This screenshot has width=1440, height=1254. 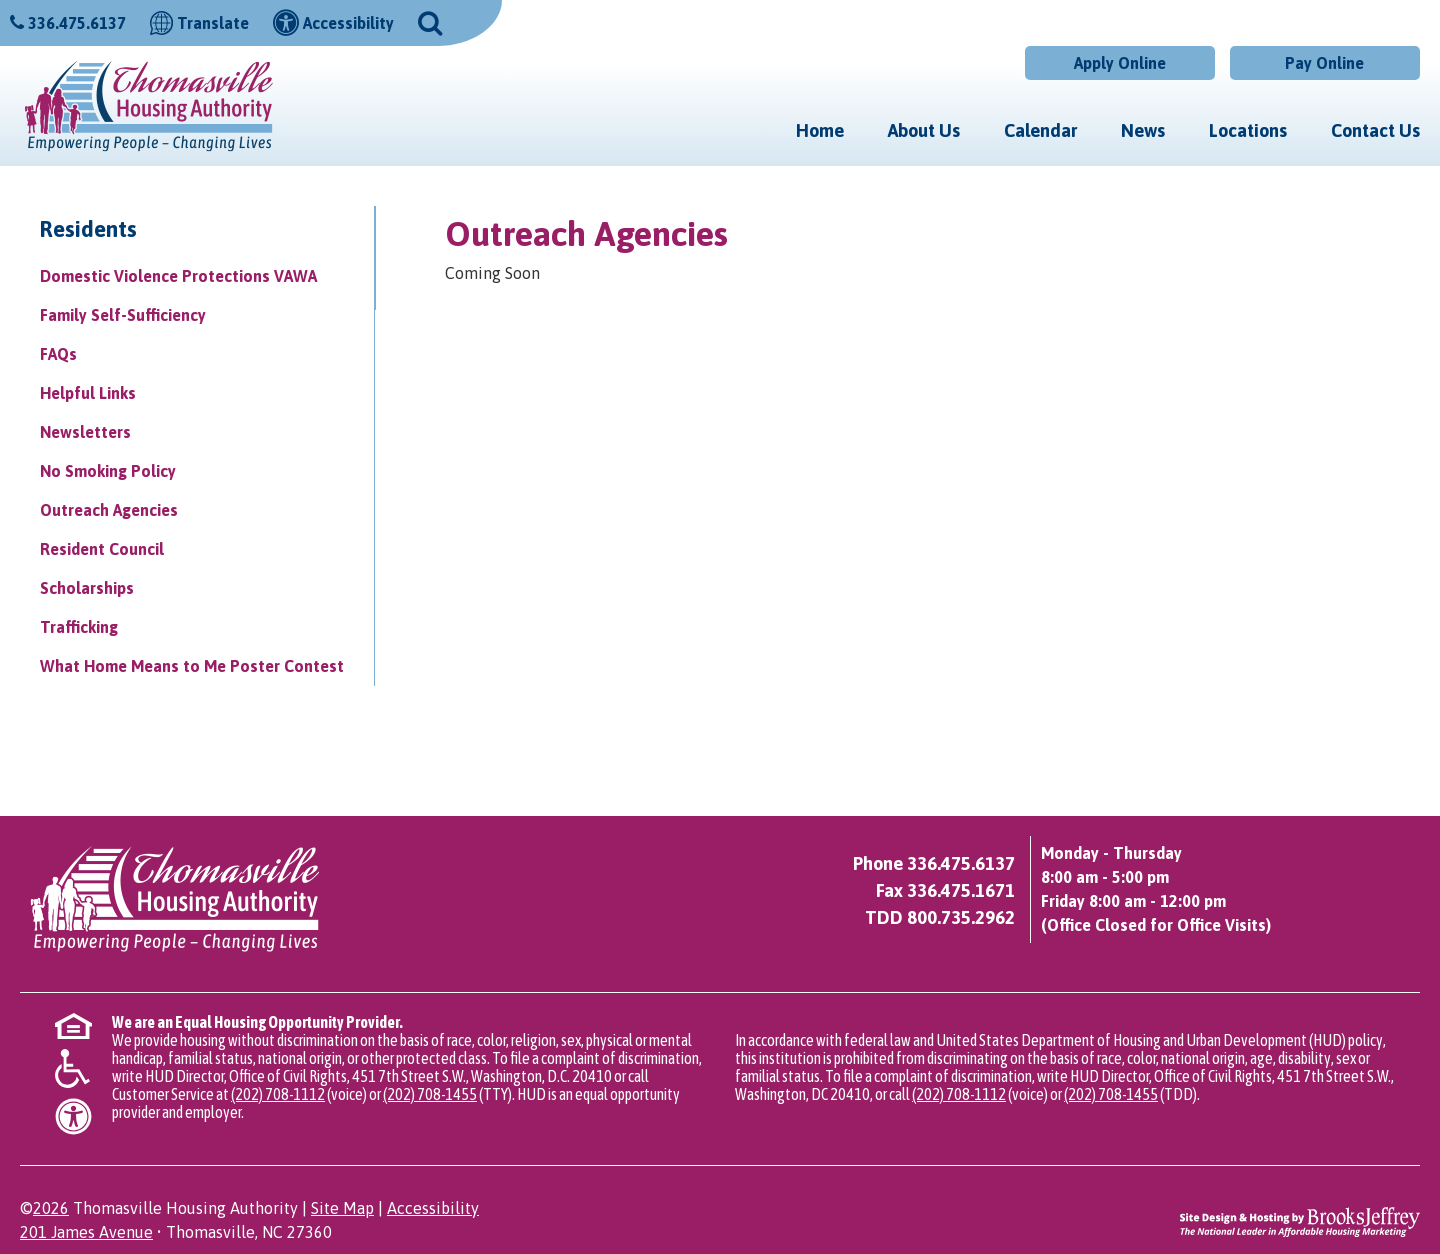 What do you see at coordinates (85, 432) in the screenshot?
I see `Newsletters` at bounding box center [85, 432].